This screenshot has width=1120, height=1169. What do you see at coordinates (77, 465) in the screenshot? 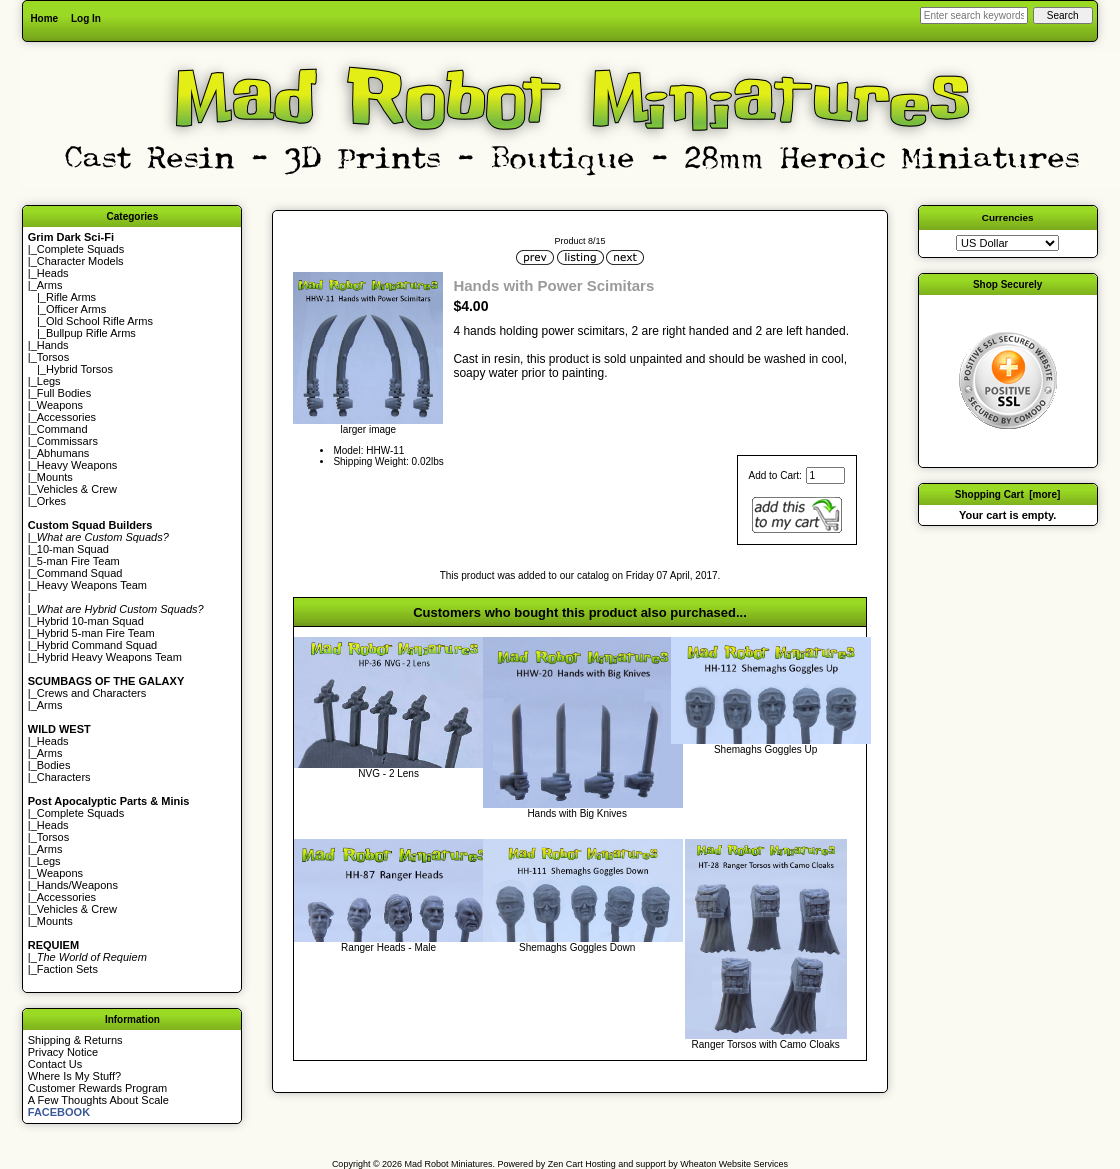
I see `Heavy Weapons` at bounding box center [77, 465].